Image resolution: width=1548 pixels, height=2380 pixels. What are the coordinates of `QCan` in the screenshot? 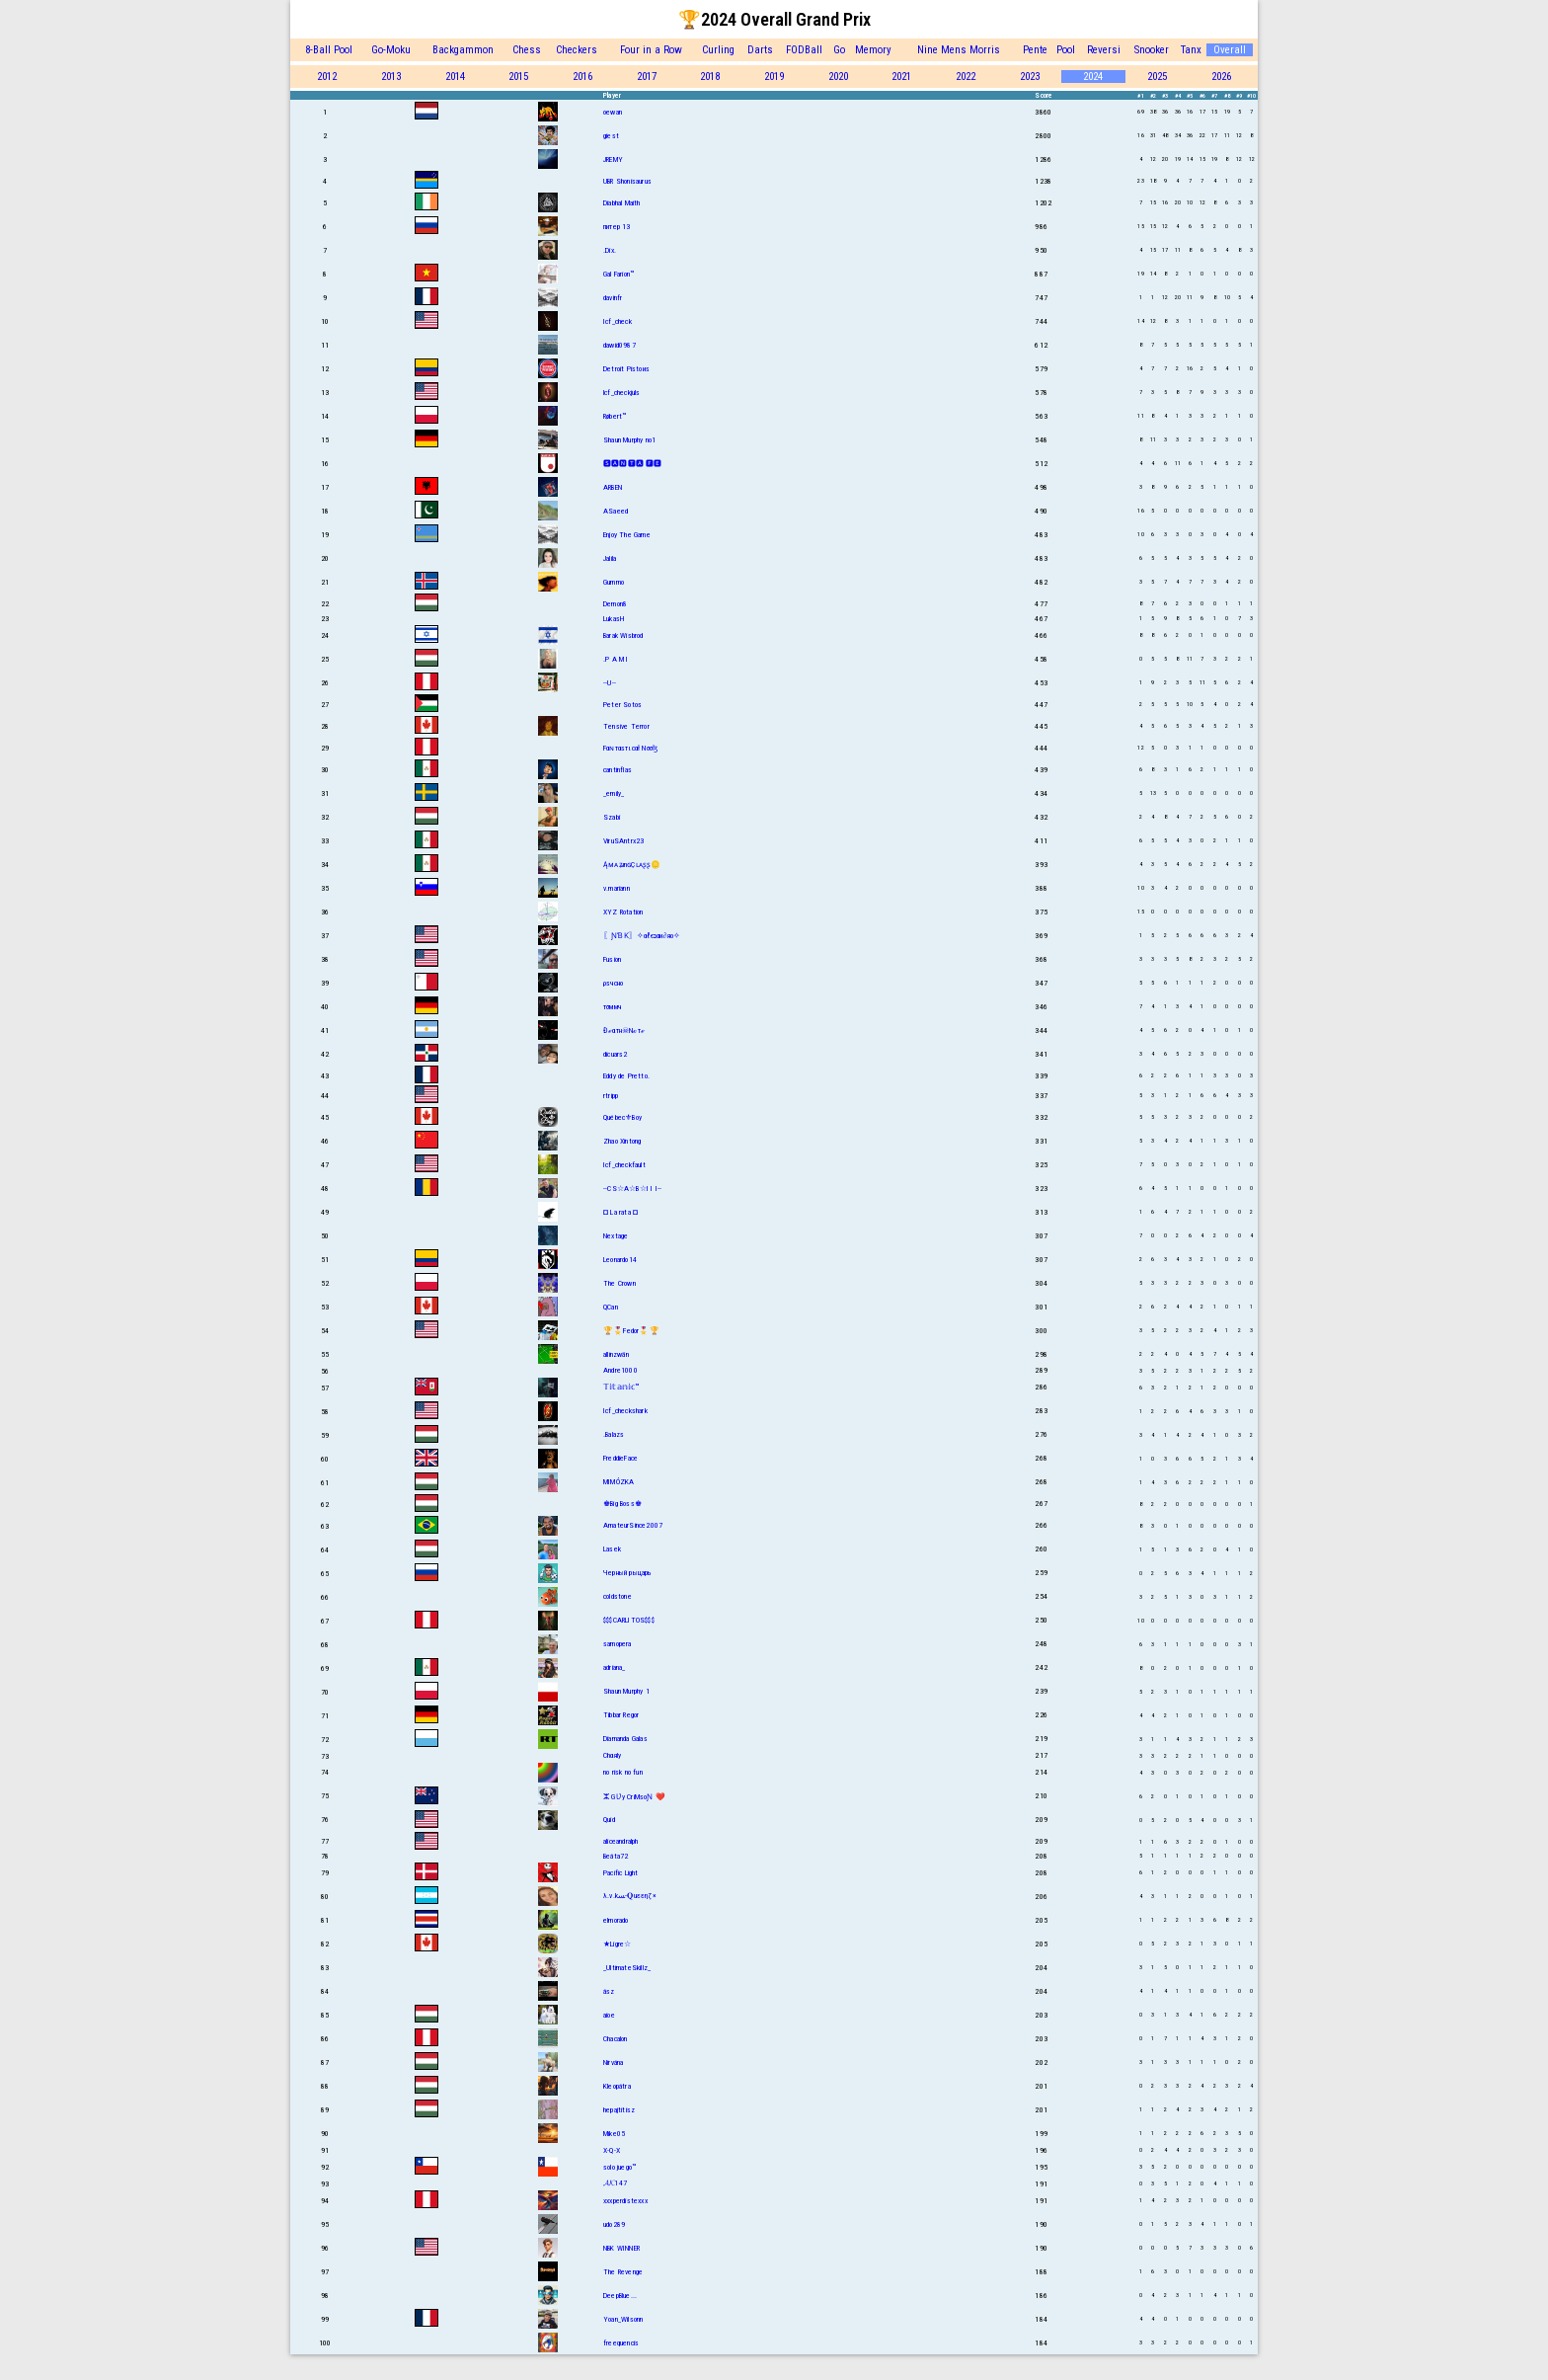 It's located at (610, 1307).